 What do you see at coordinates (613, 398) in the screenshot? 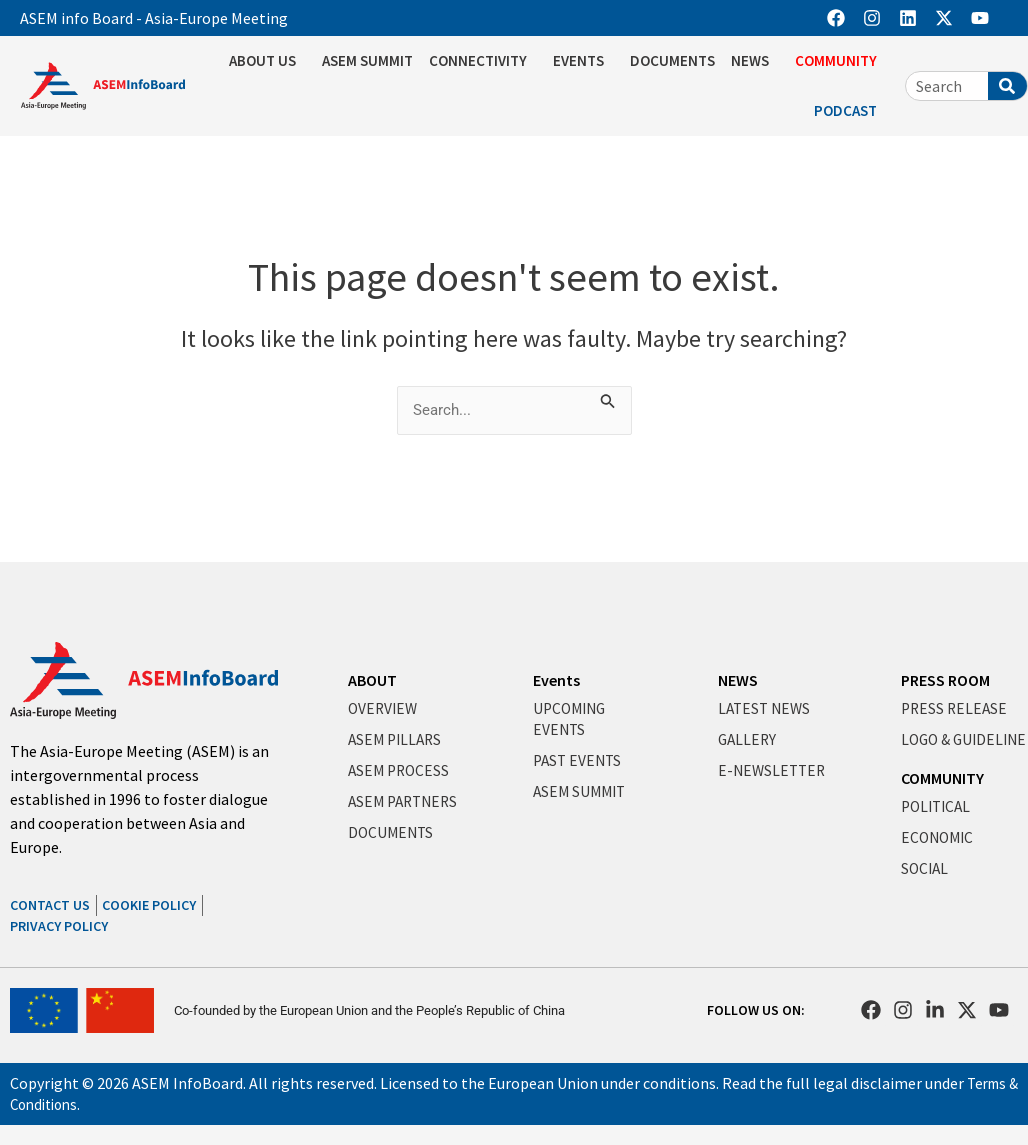
I see `[Search Submit]` at bounding box center [613, 398].